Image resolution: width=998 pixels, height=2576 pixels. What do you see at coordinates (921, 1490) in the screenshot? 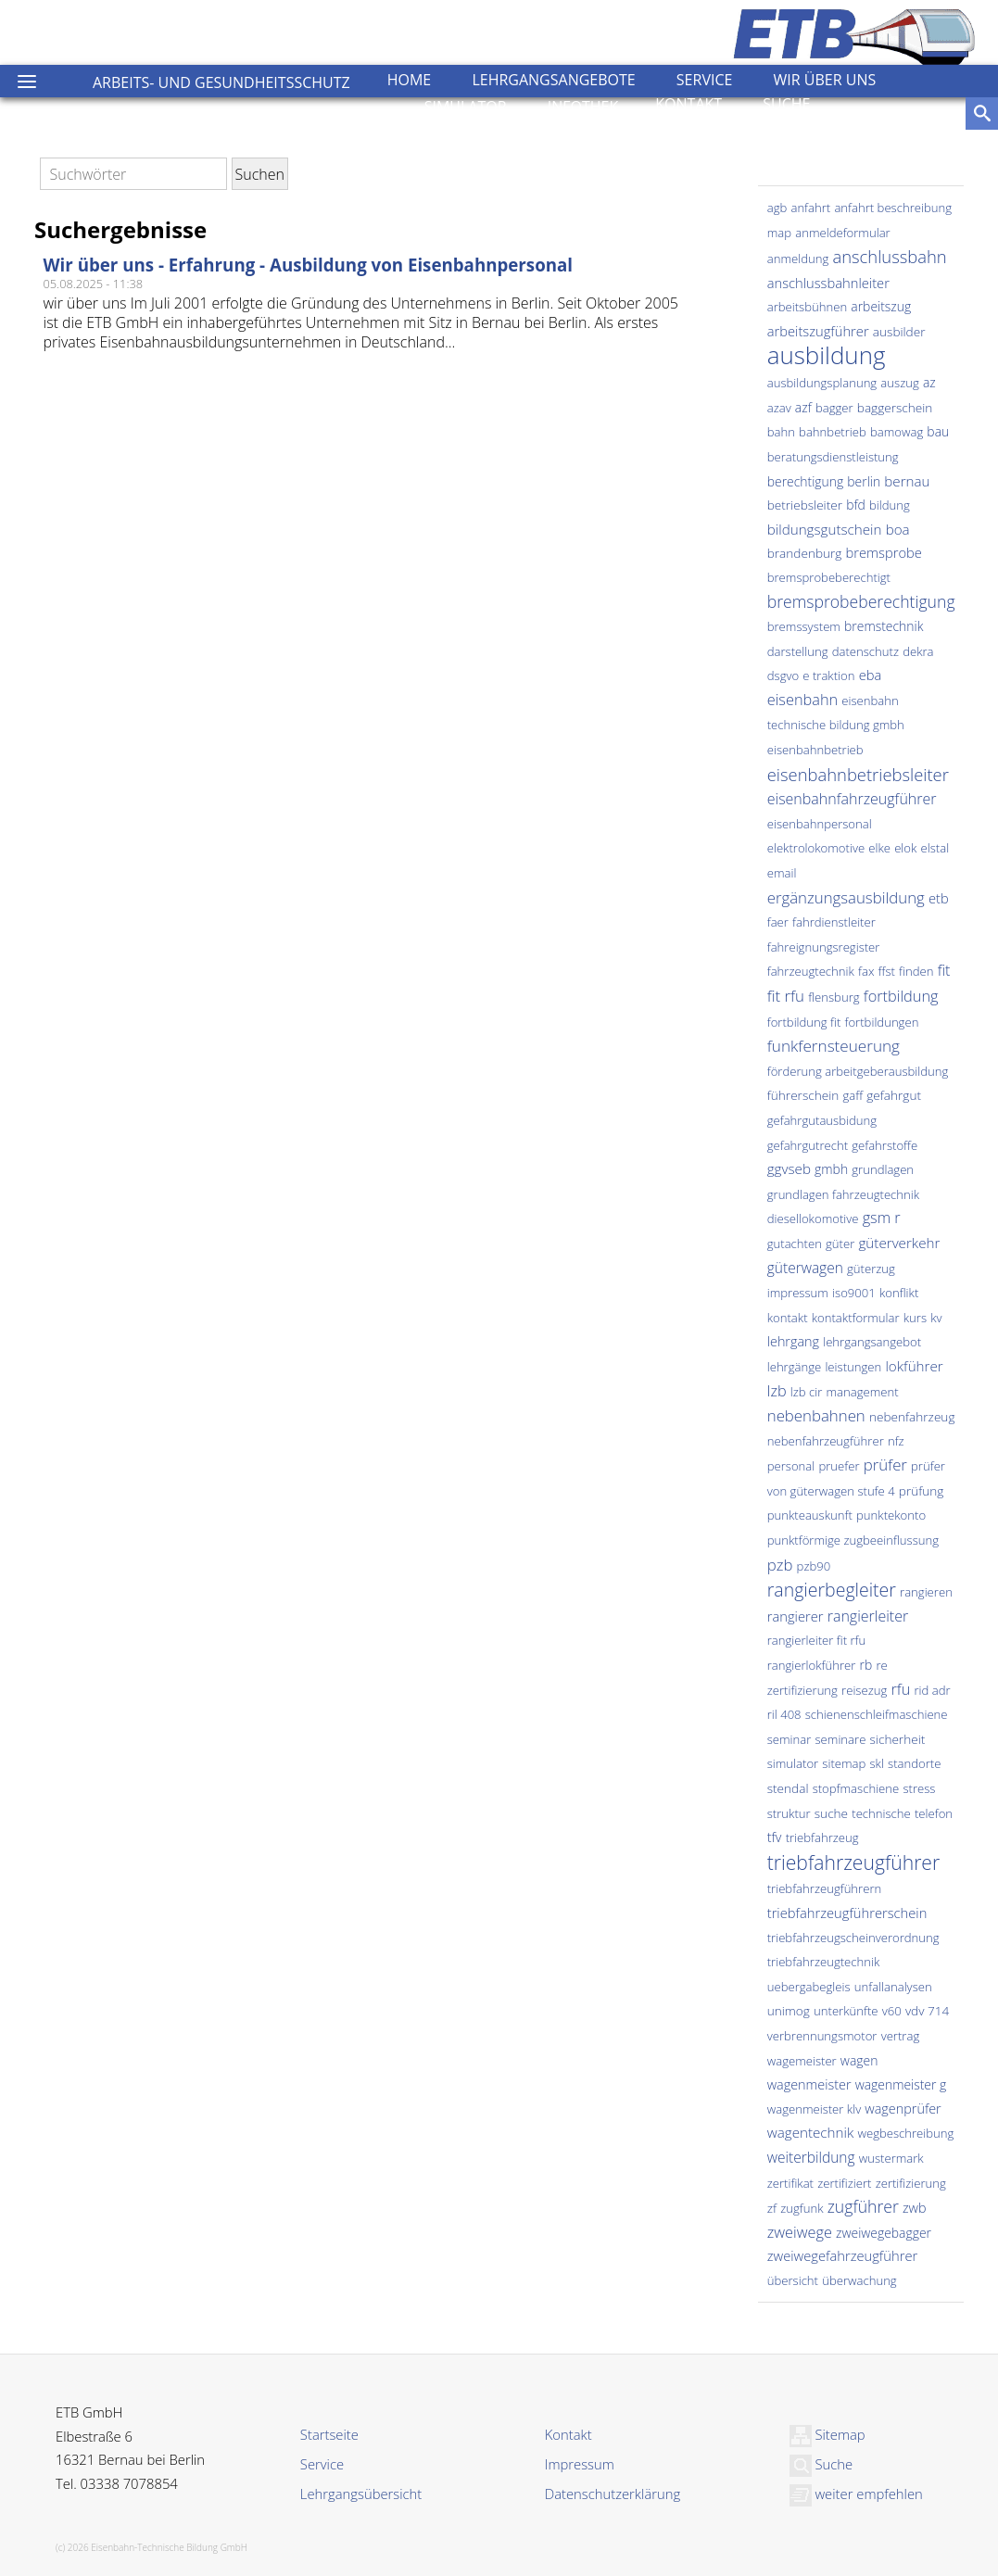
I see `prüfung` at bounding box center [921, 1490].